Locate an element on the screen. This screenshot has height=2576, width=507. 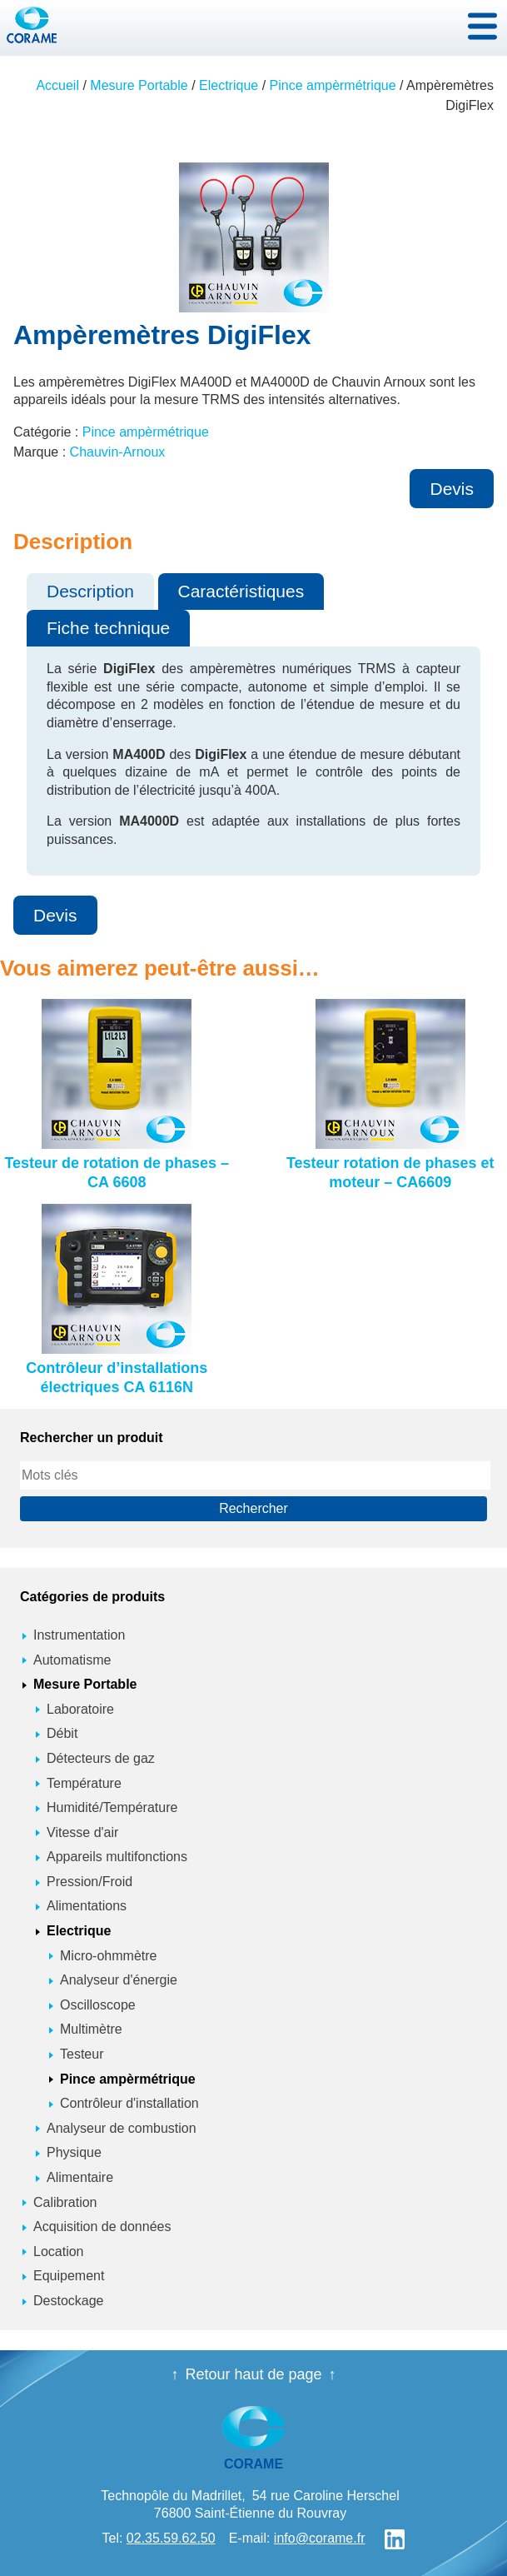
Instrumentation is located at coordinates (79, 1635).